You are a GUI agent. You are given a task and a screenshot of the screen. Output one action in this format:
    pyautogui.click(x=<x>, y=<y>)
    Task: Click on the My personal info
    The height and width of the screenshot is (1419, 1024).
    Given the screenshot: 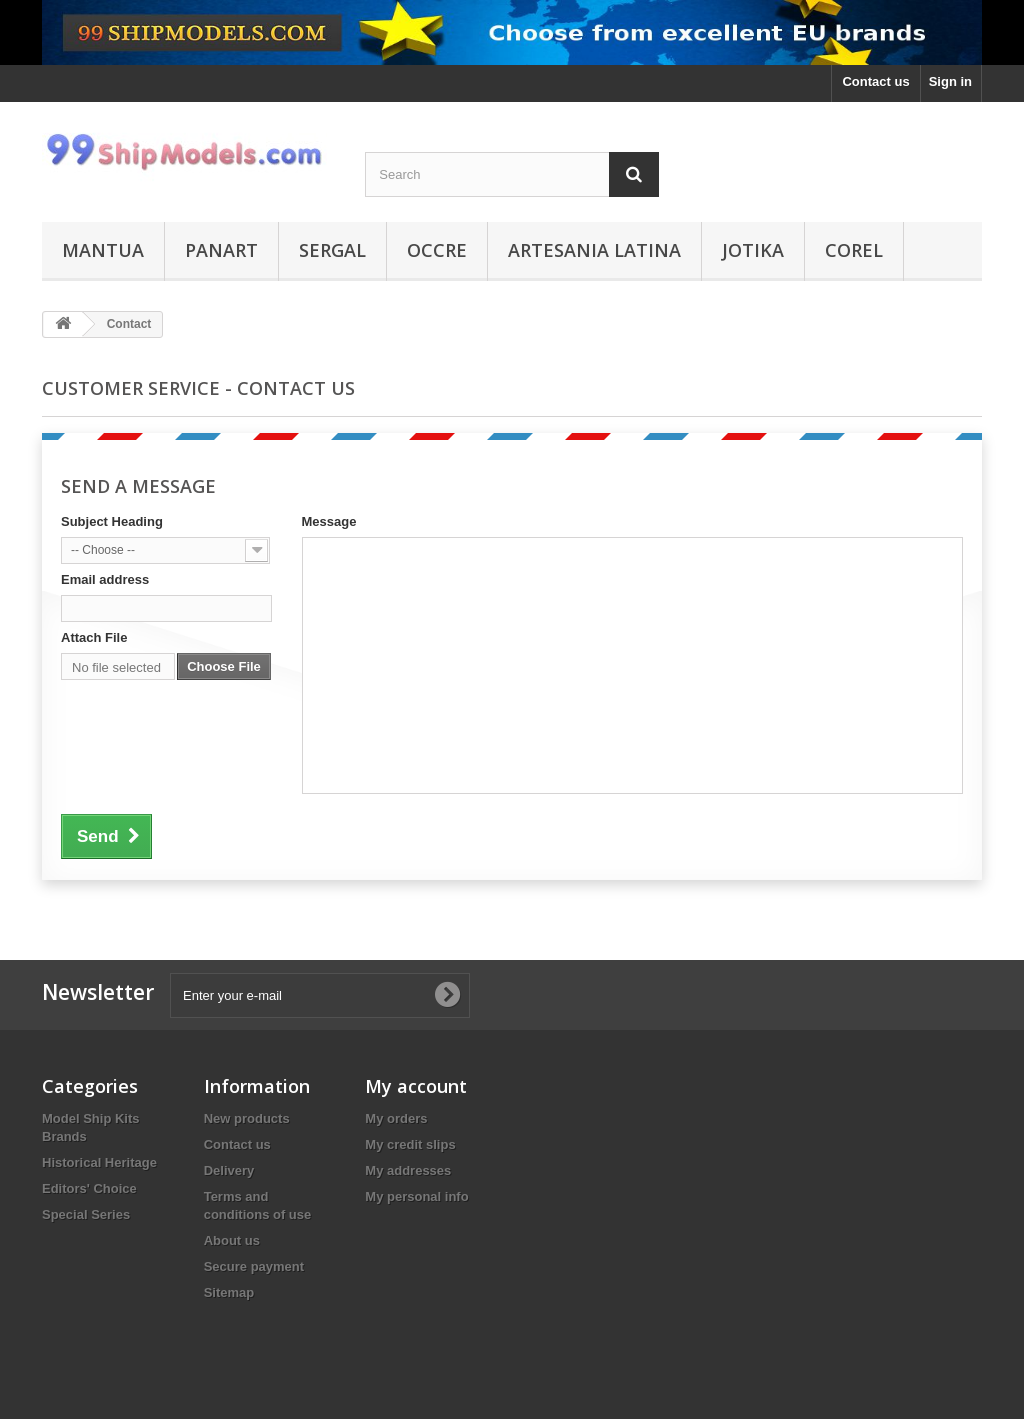 What is the action you would take?
    pyautogui.click(x=416, y=1196)
    